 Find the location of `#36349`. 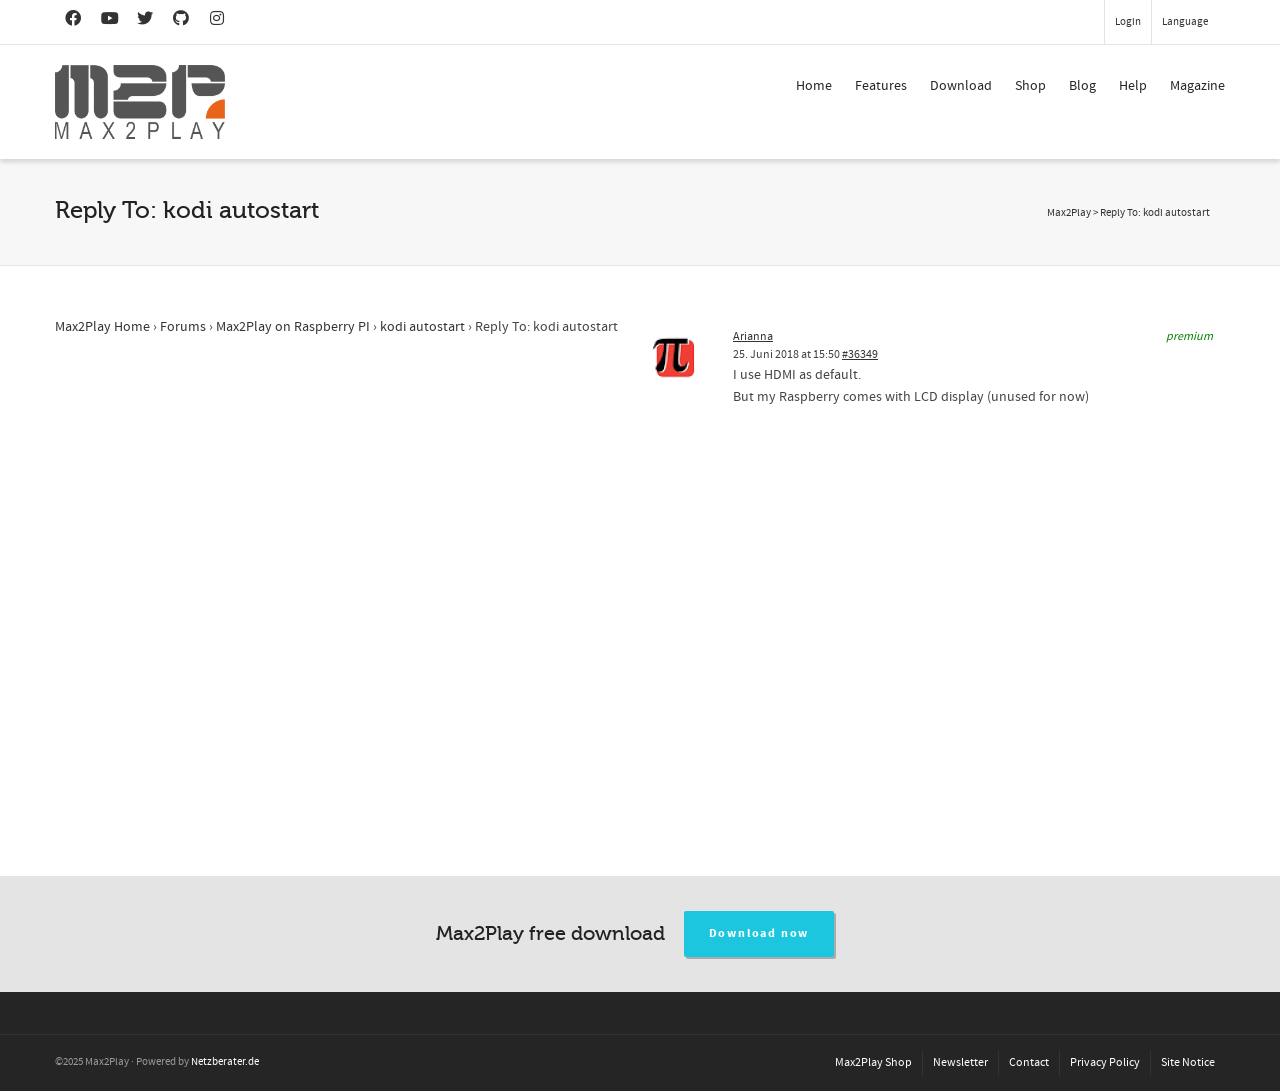

#36349 is located at coordinates (860, 354).